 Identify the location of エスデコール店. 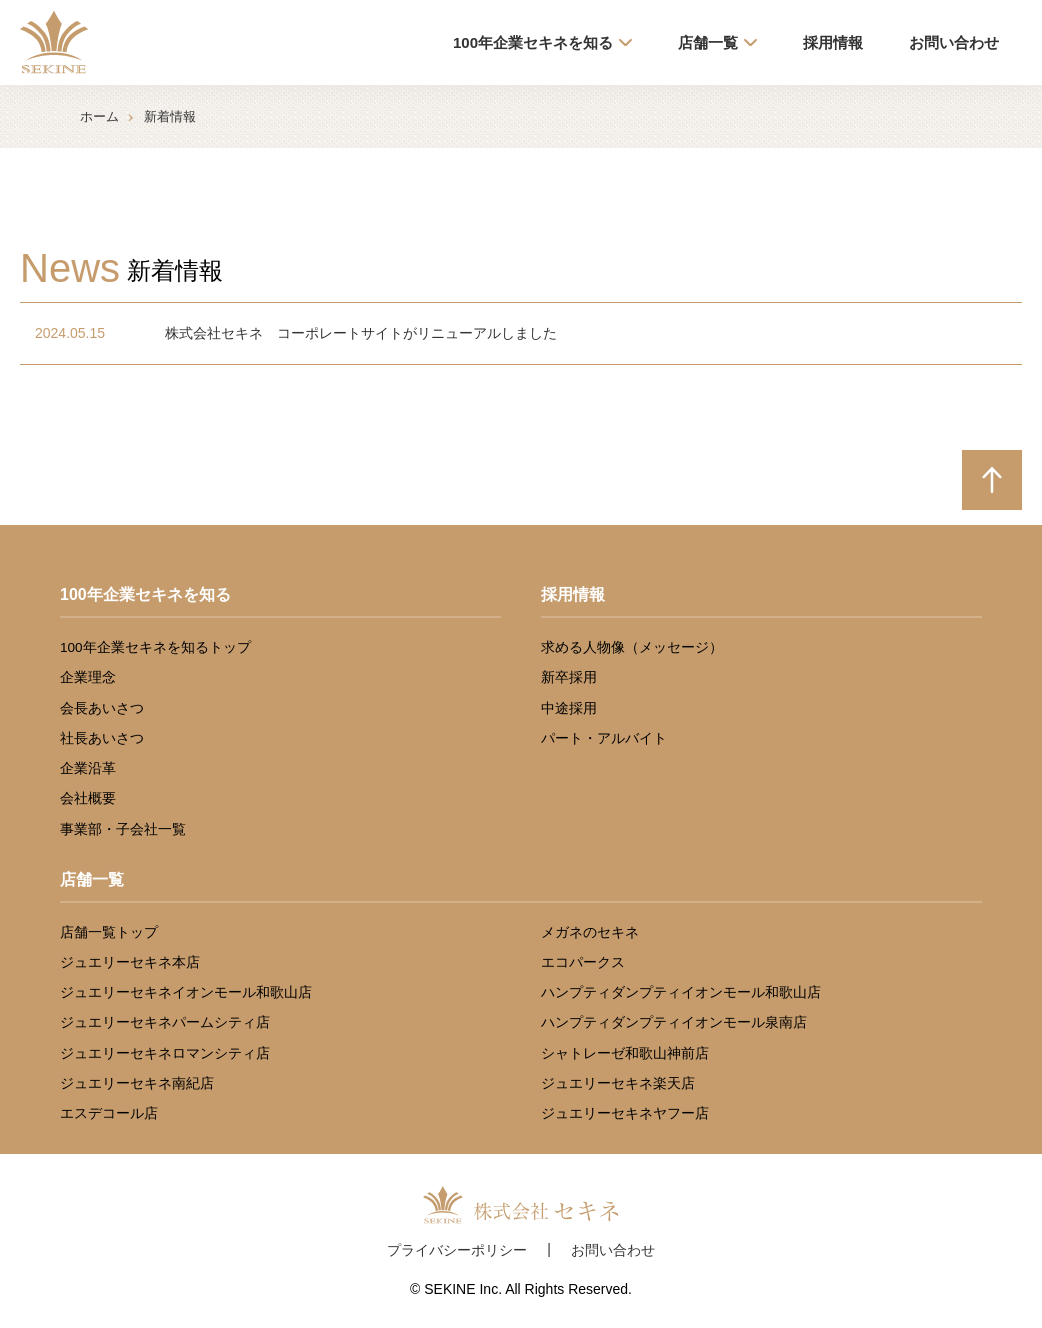
(109, 1113).